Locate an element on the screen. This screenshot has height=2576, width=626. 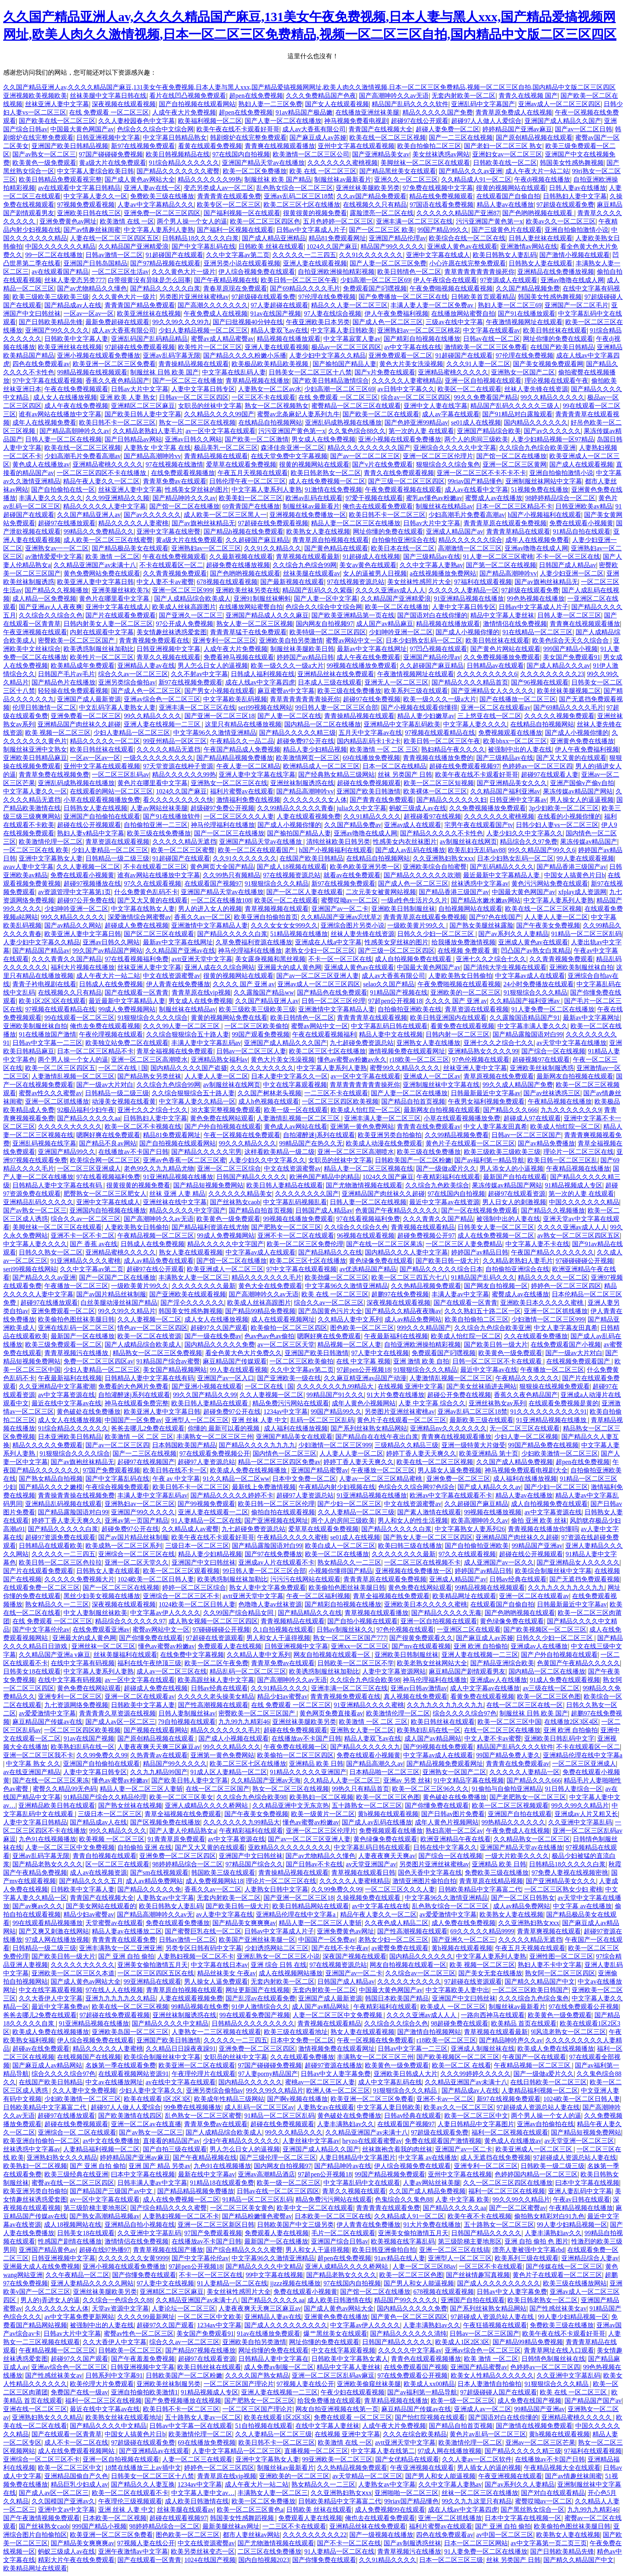
亚洲激情av网站在线 is located at coordinates (528, 246).